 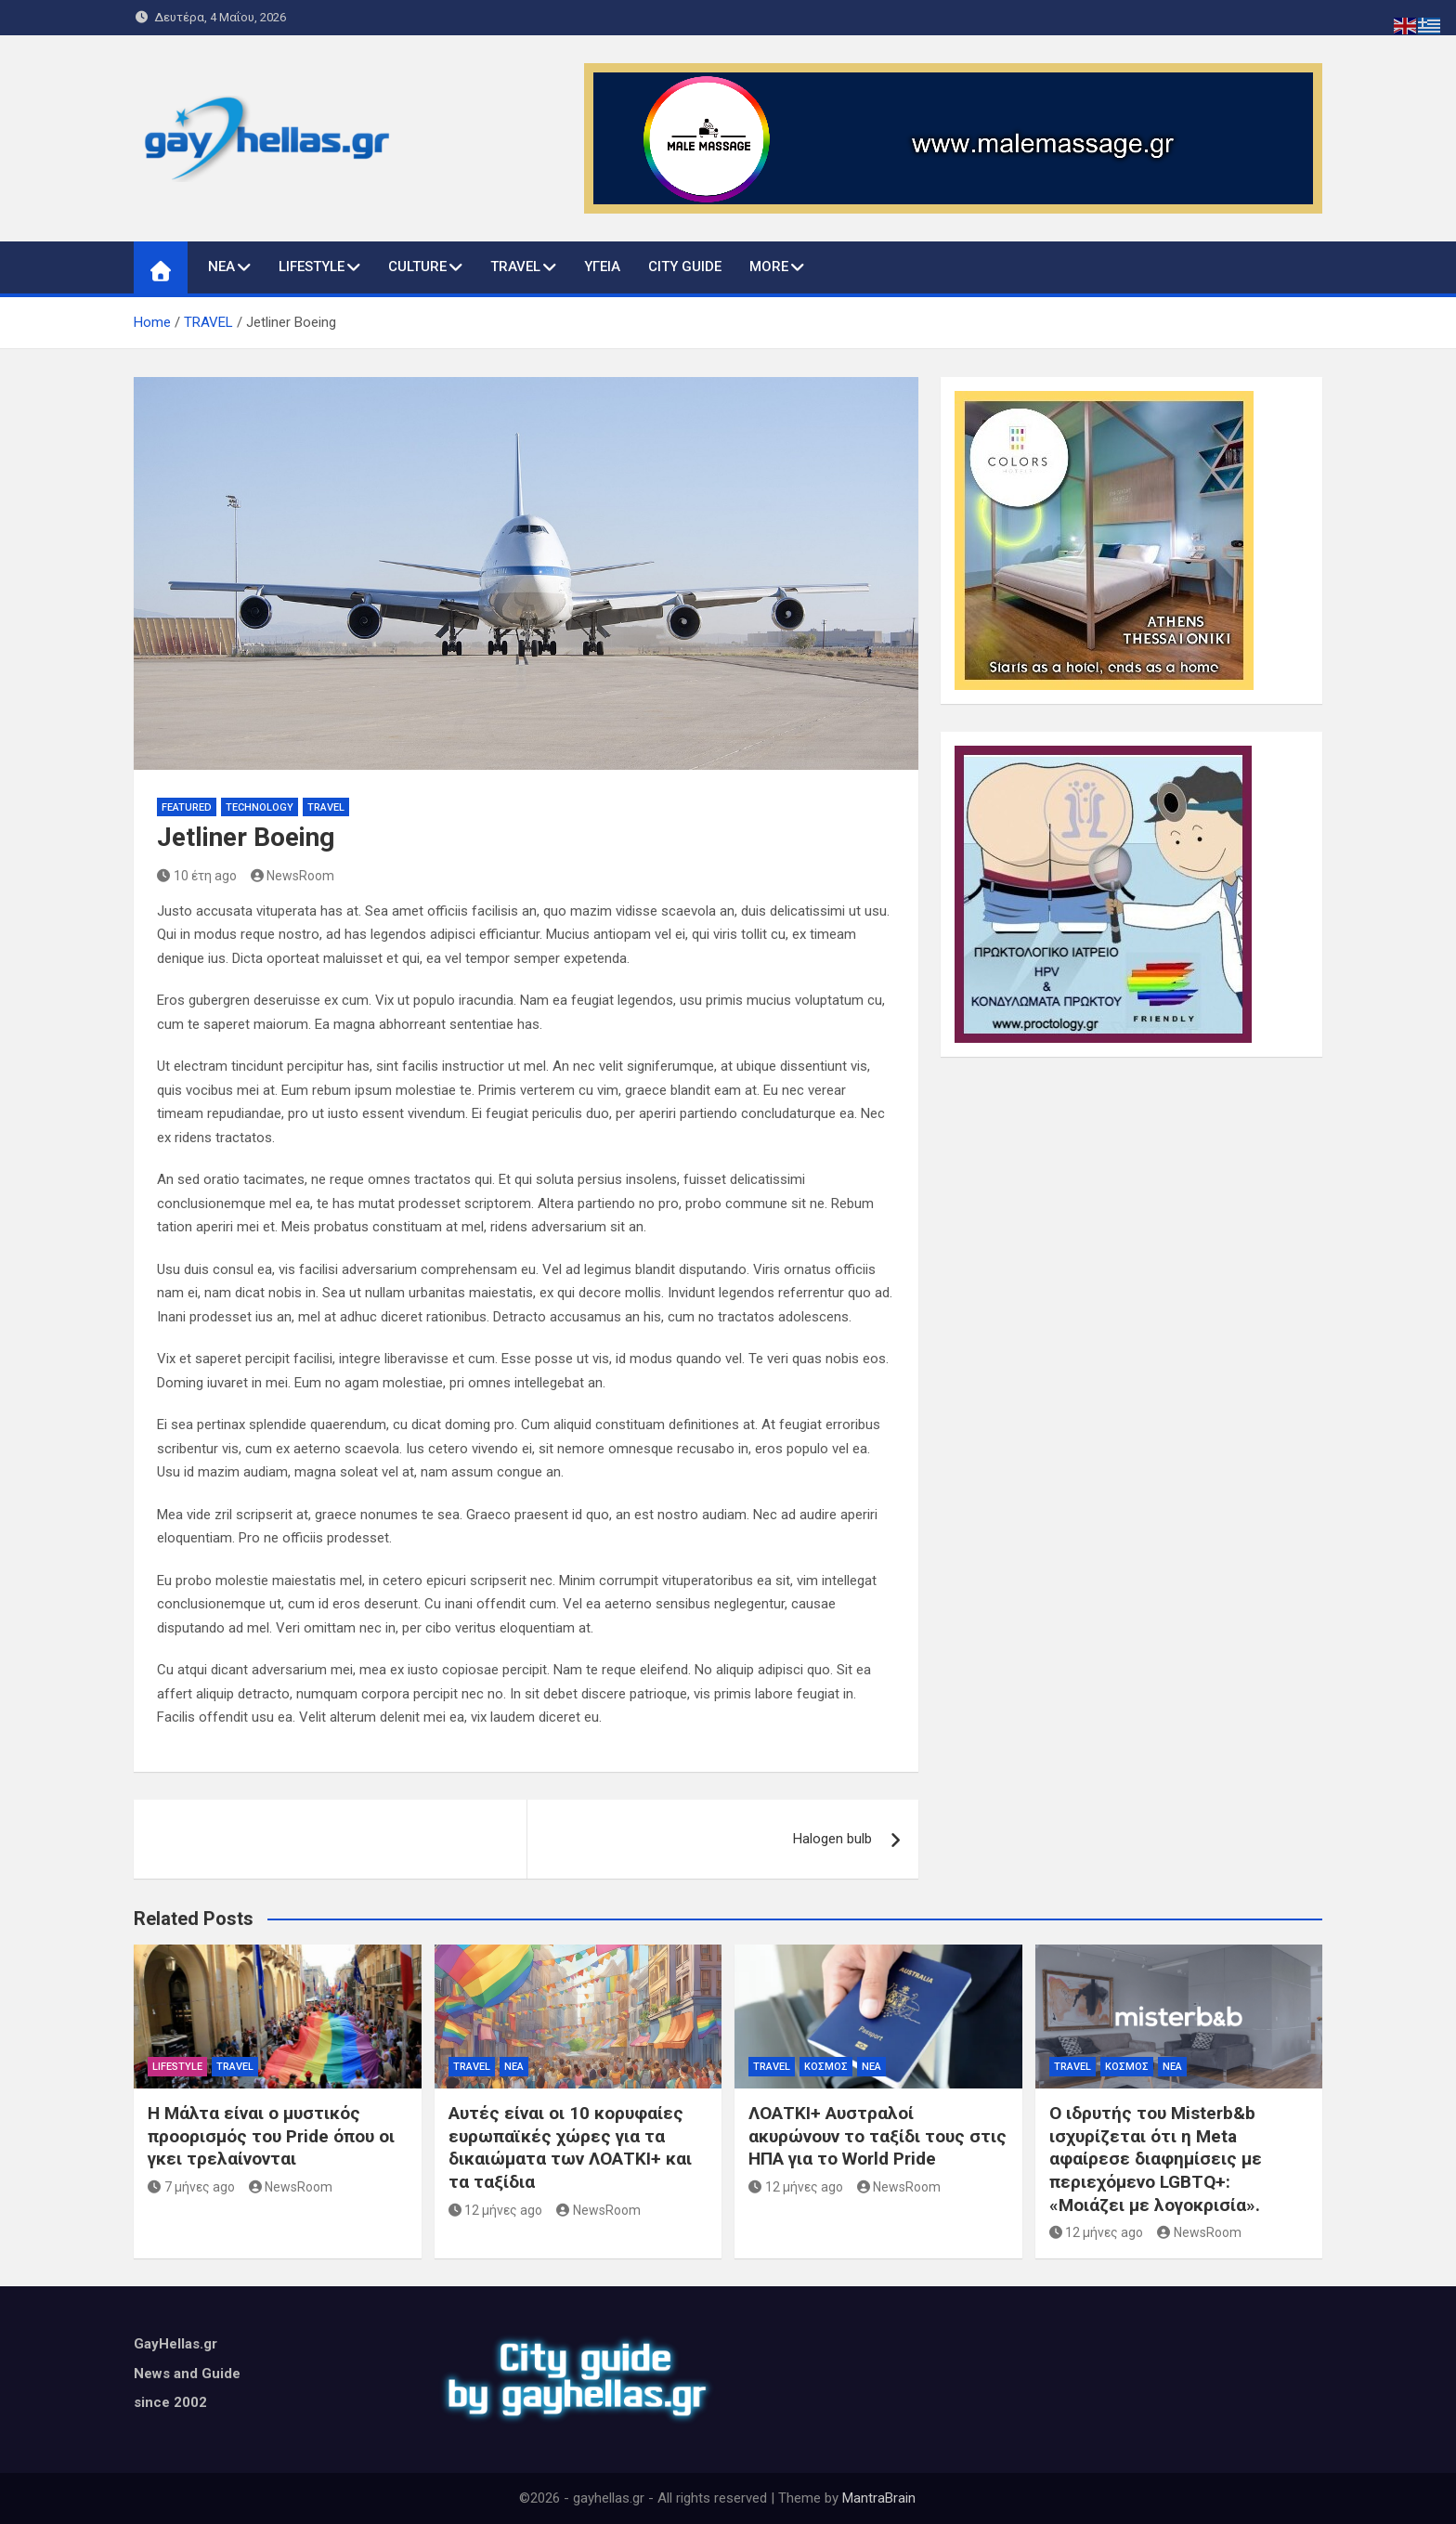 I want to click on MORE, so click(x=768, y=266).